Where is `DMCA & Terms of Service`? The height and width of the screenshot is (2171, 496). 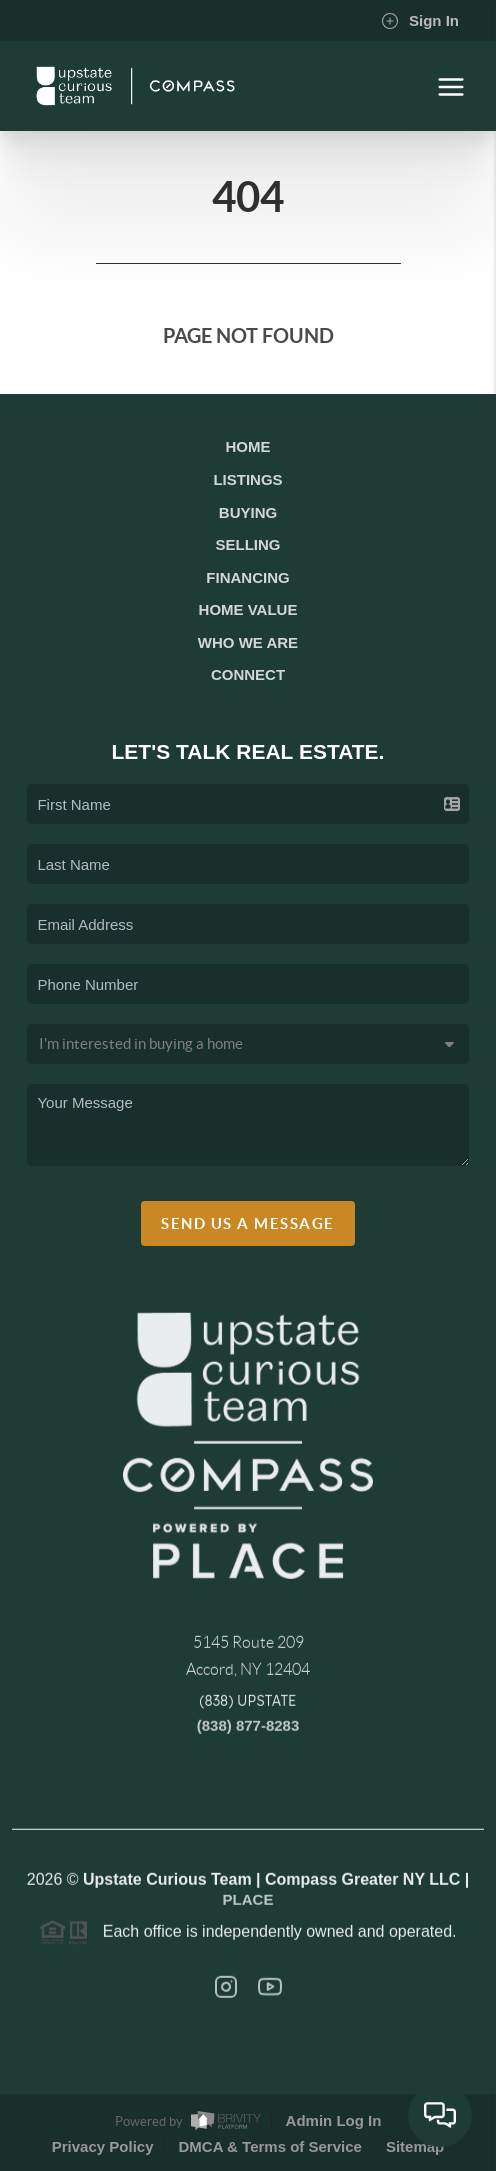 DMCA & Terms of Service is located at coordinates (269, 2146).